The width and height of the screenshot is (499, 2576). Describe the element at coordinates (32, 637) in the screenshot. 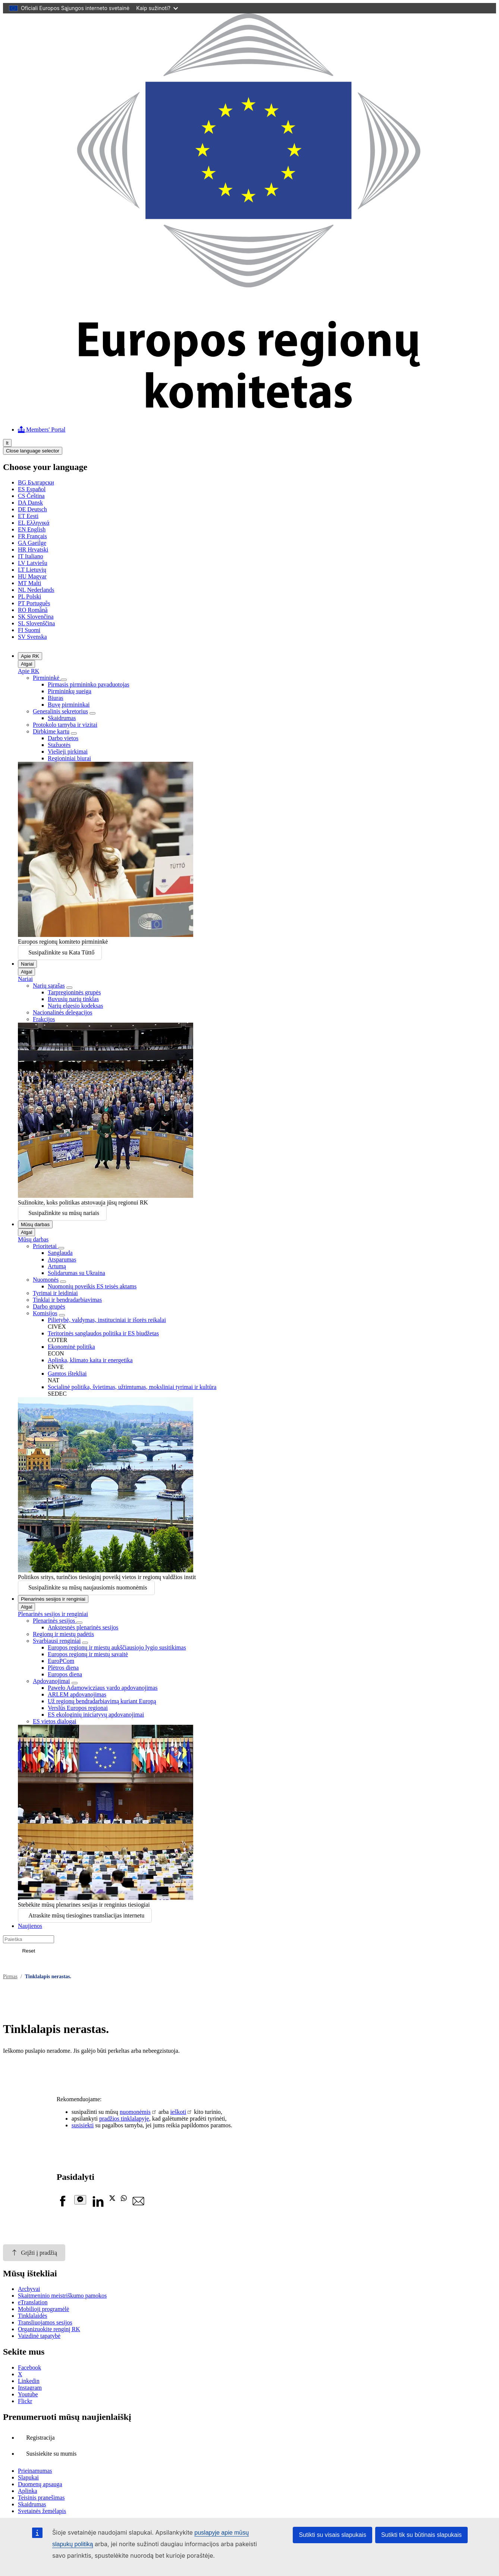

I see `Svenska` at that location.